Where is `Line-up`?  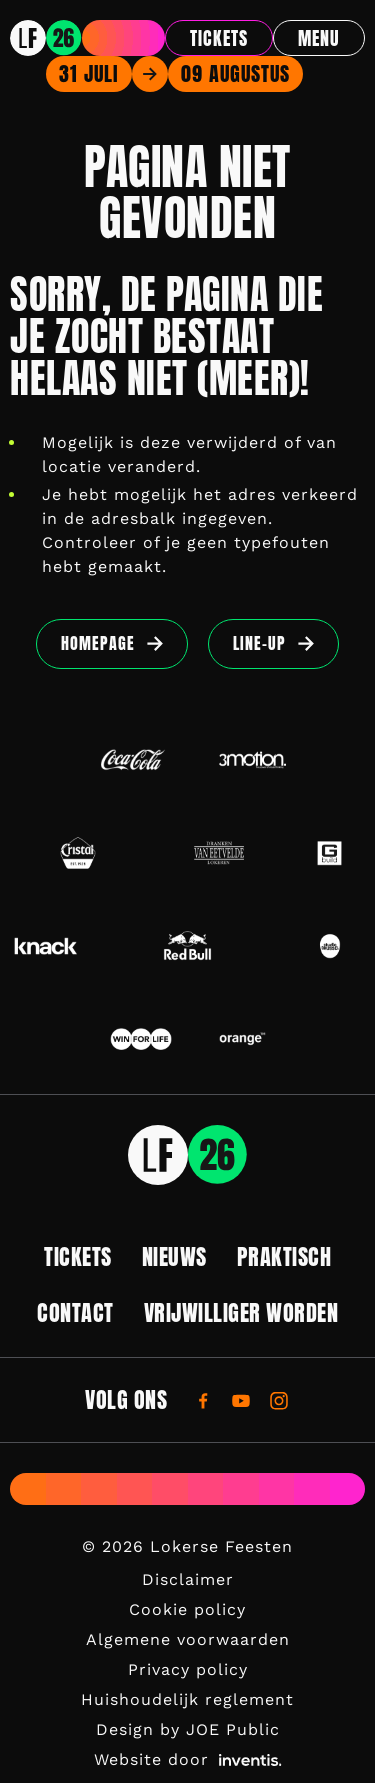 Line-up is located at coordinates (259, 643).